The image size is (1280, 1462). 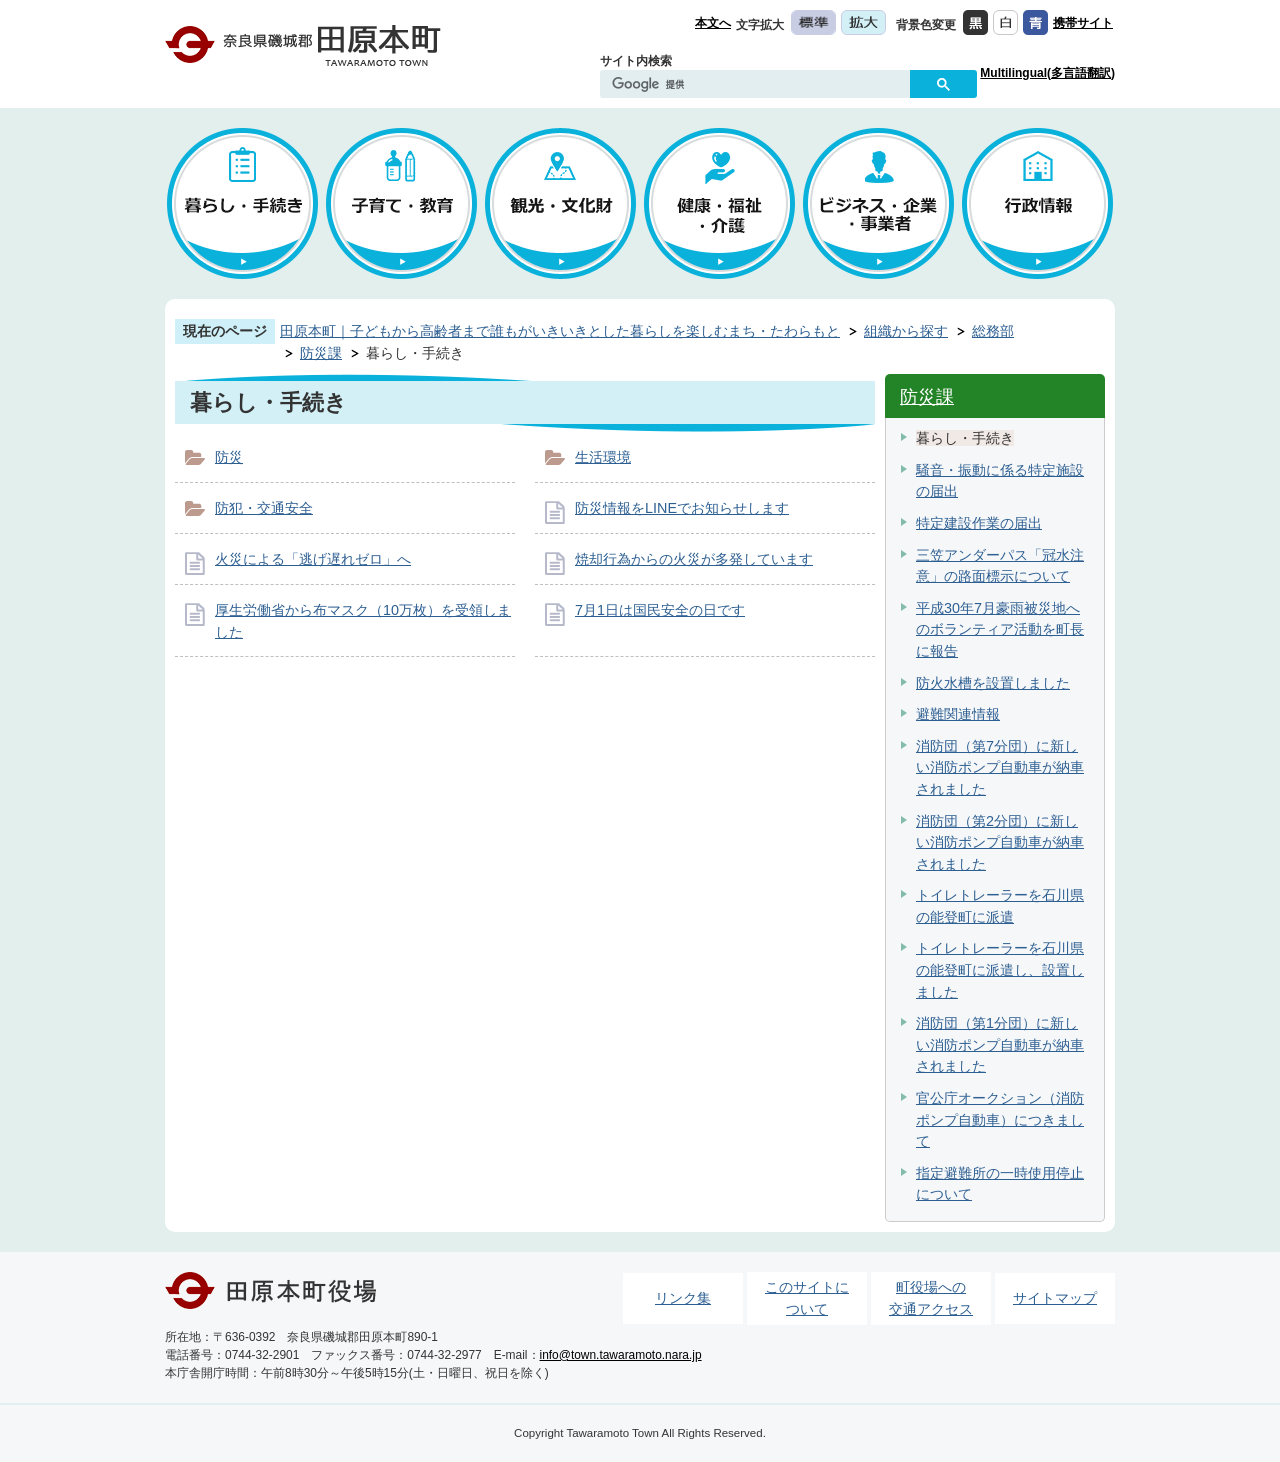 I want to click on [検索], so click(x=760, y=85).